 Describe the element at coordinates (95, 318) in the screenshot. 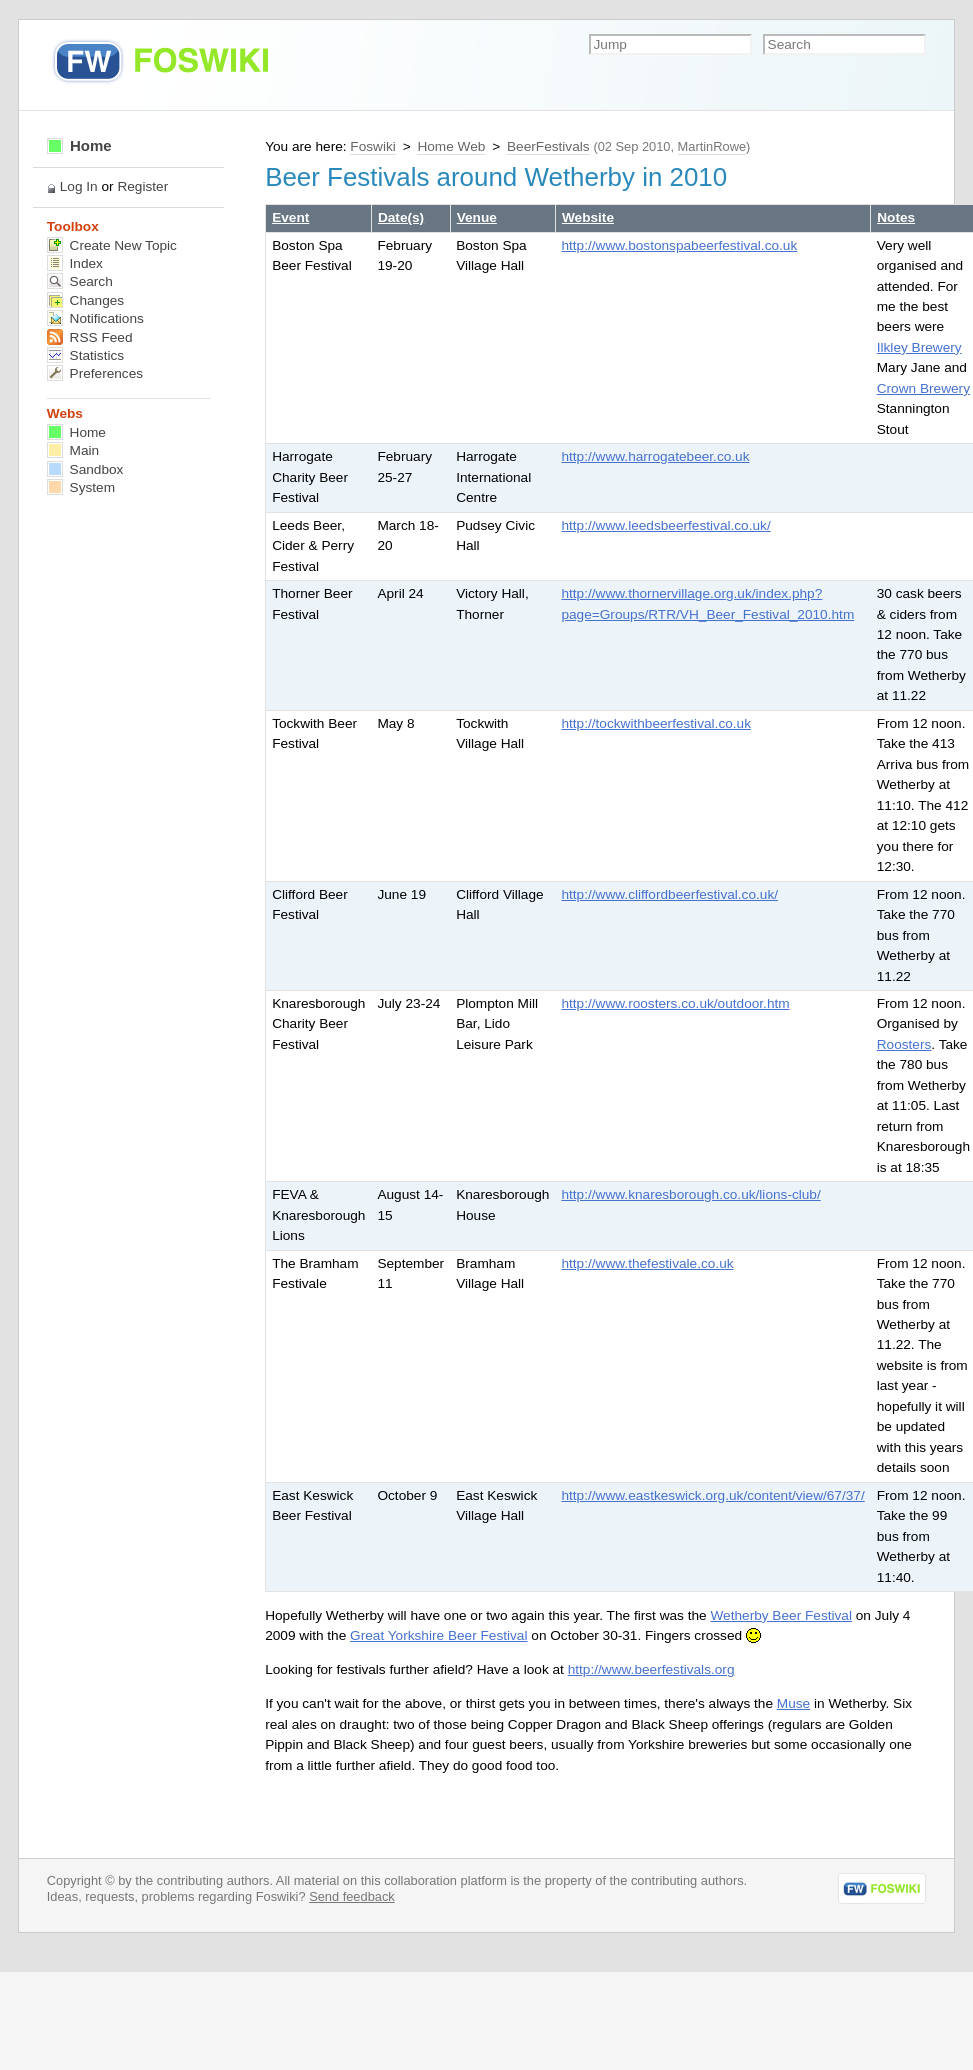

I see `Notifications` at that location.